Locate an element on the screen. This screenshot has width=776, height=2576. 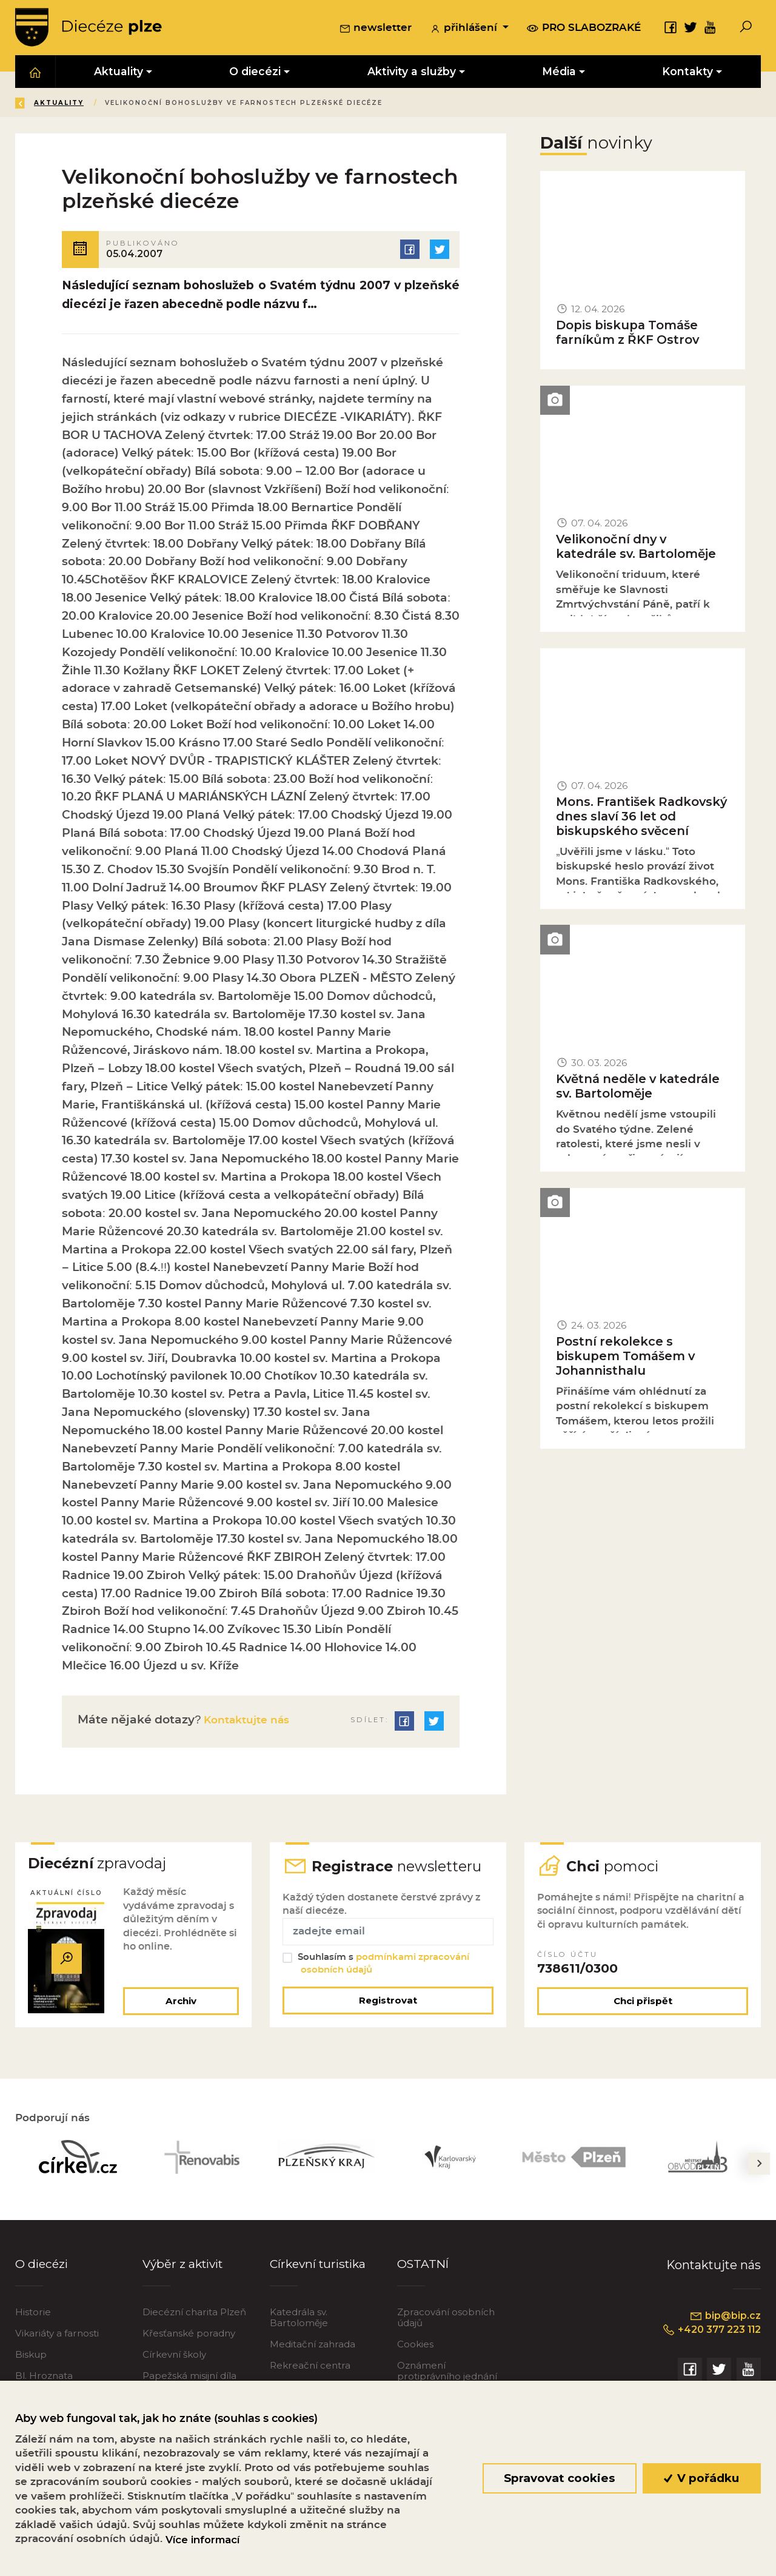
Zpracování osobních údajů is located at coordinates (446, 2323).